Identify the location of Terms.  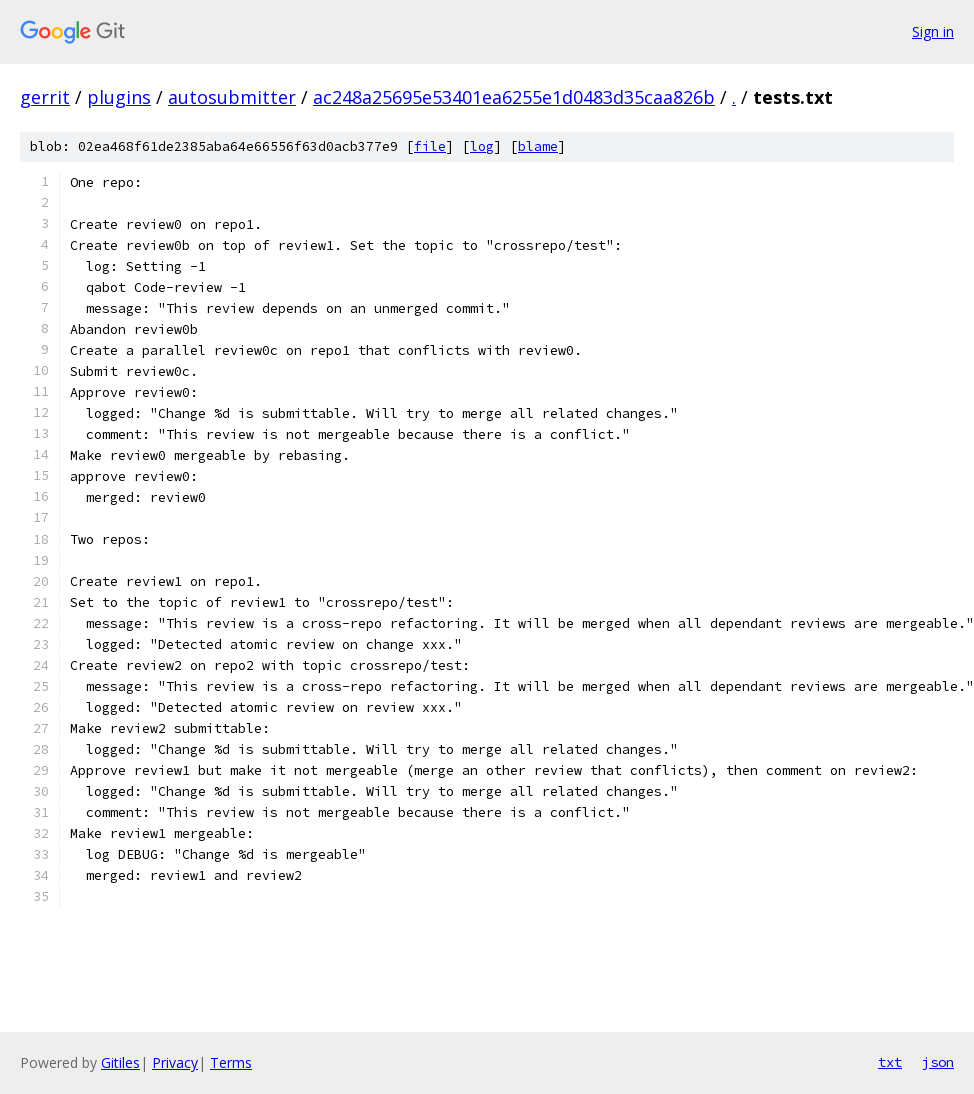
(231, 1062).